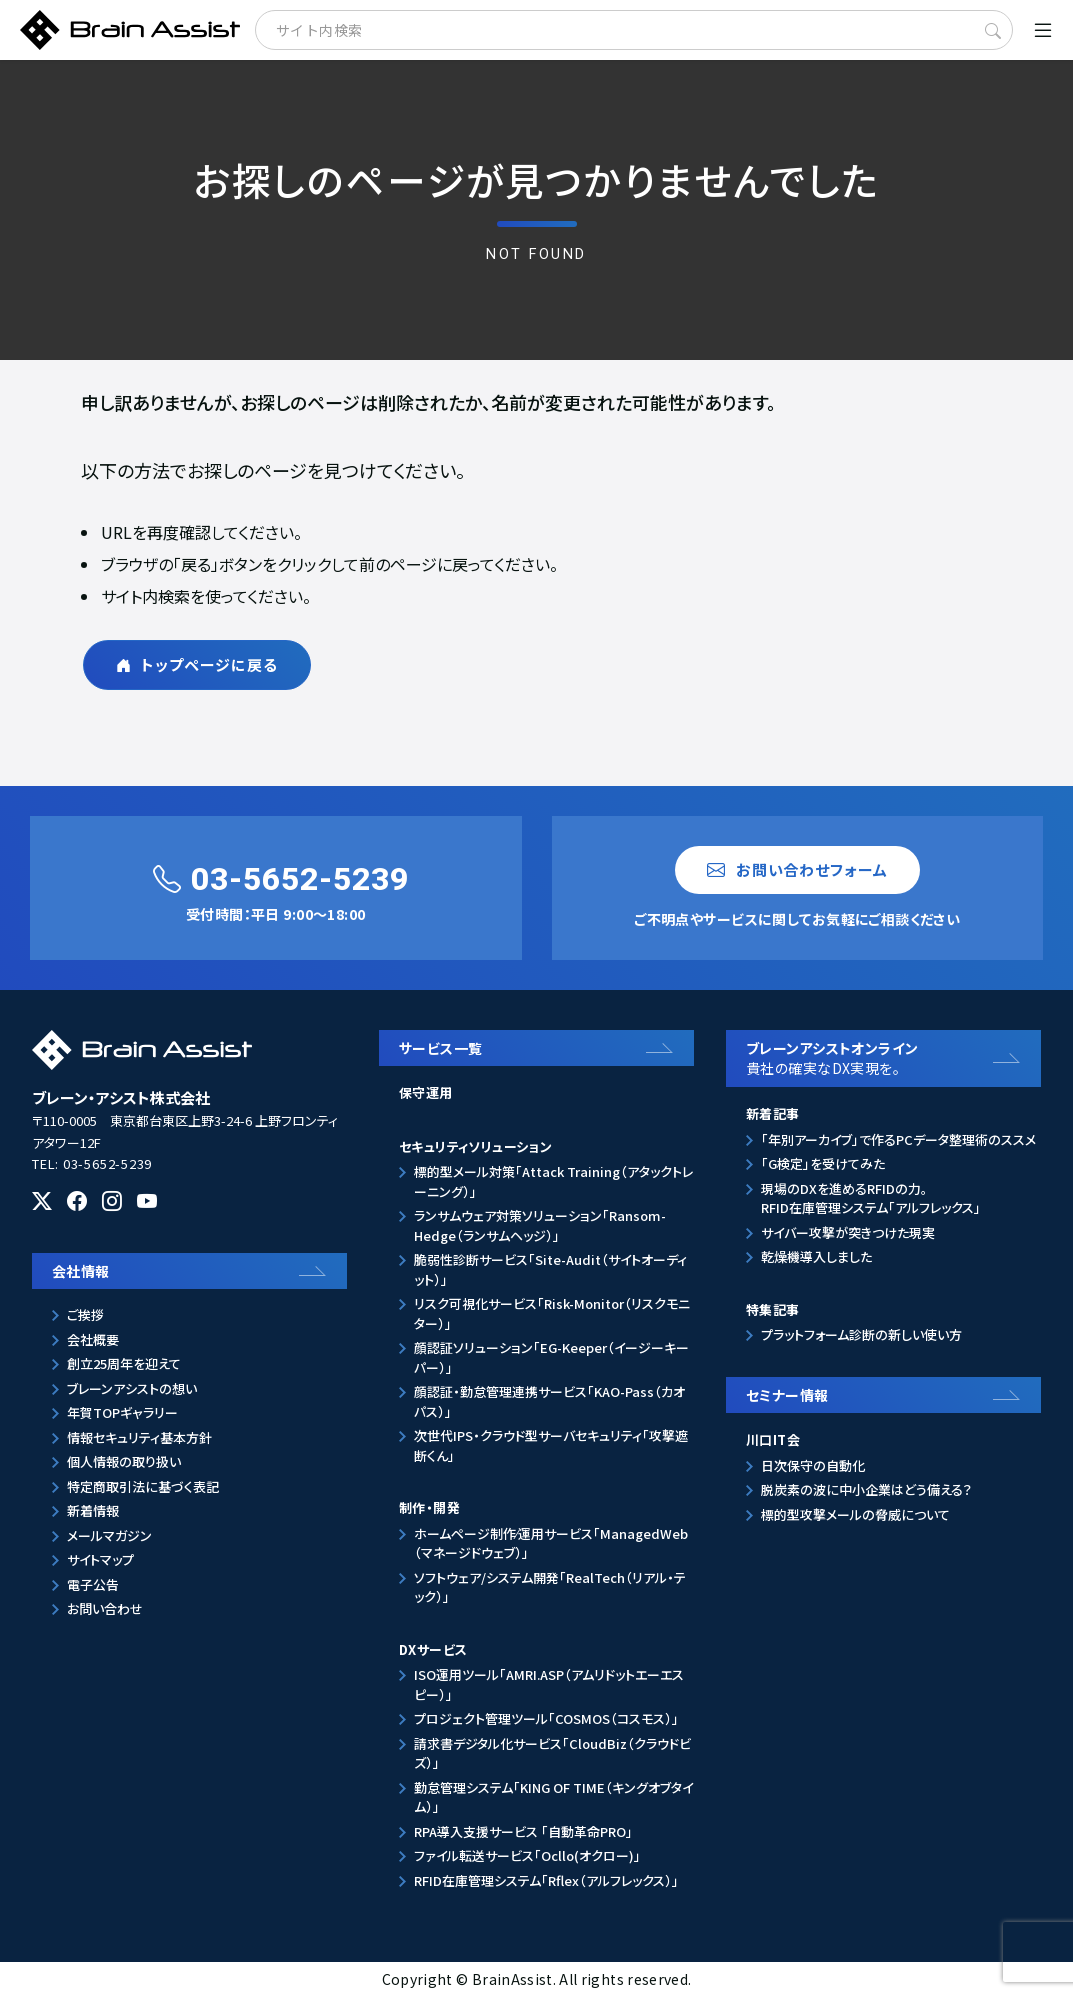  I want to click on 個人情報の取り扱い, so click(124, 1461).